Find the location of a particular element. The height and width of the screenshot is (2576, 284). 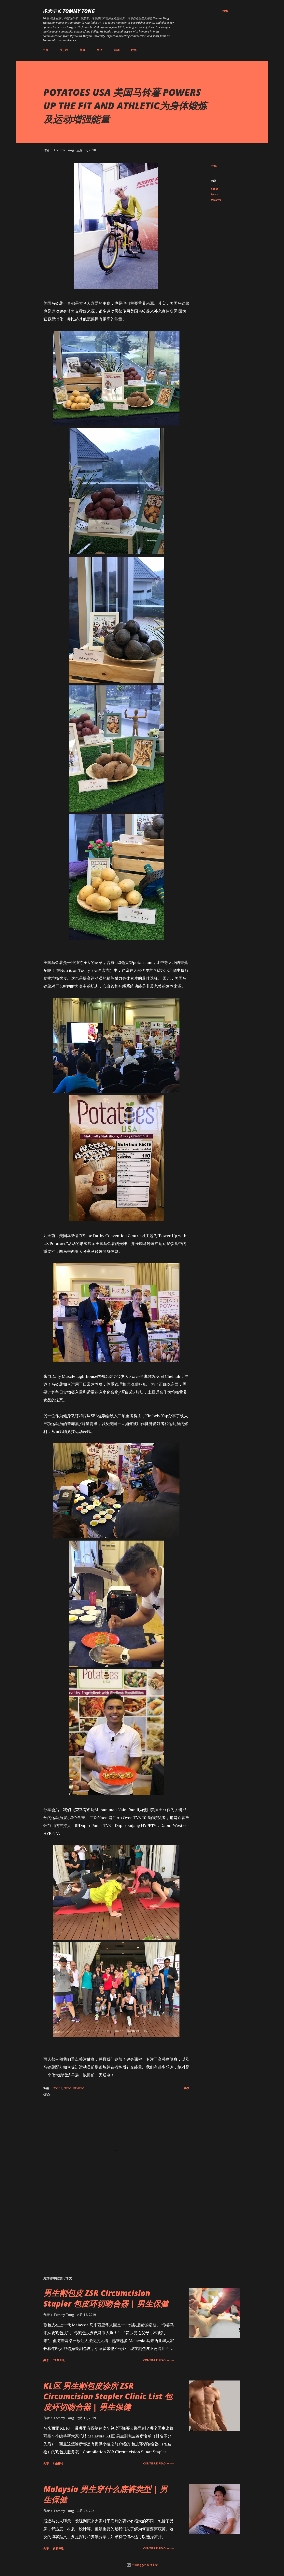

关于我 is located at coordinates (64, 50).